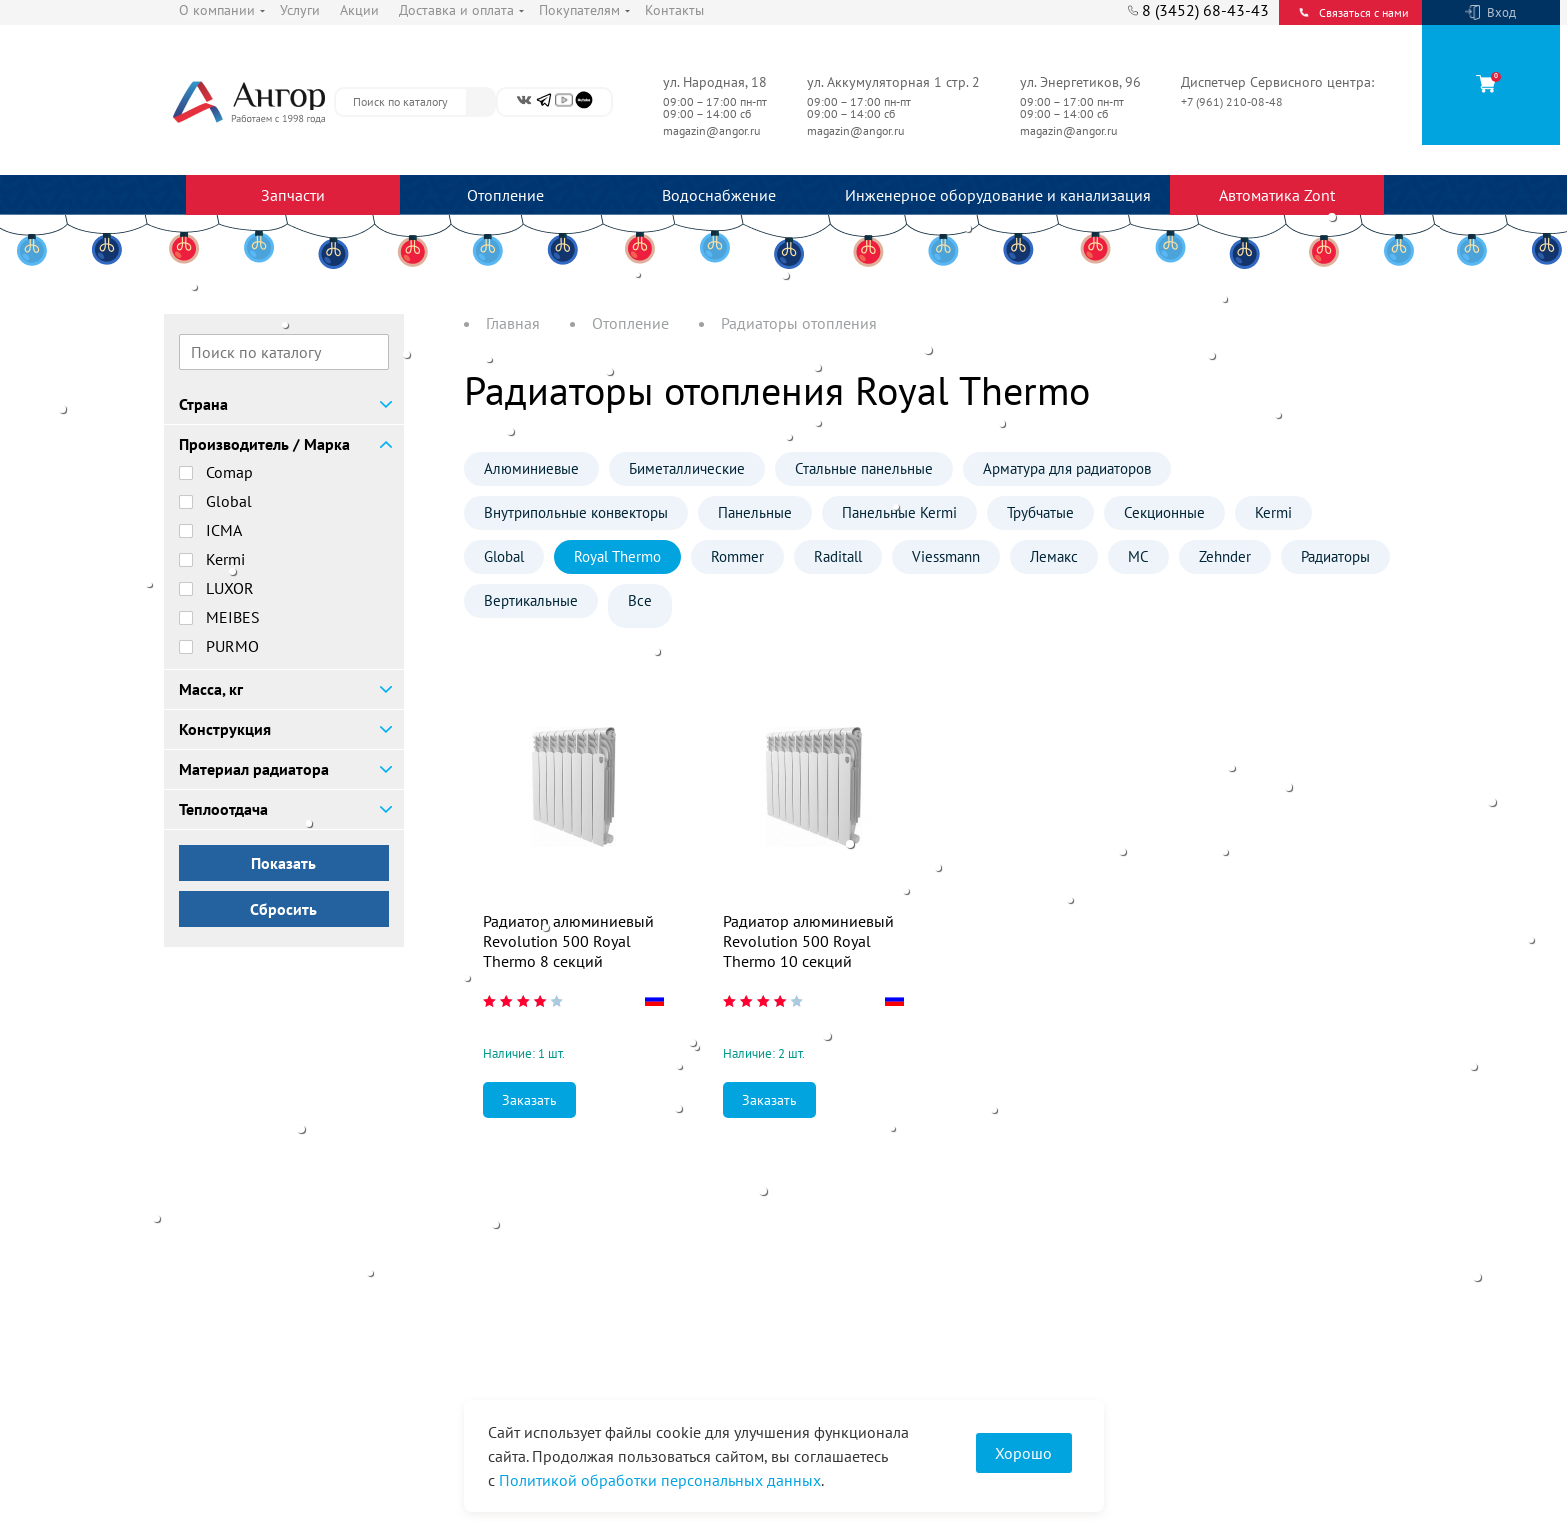  I want to click on Viessmann, so click(946, 556).